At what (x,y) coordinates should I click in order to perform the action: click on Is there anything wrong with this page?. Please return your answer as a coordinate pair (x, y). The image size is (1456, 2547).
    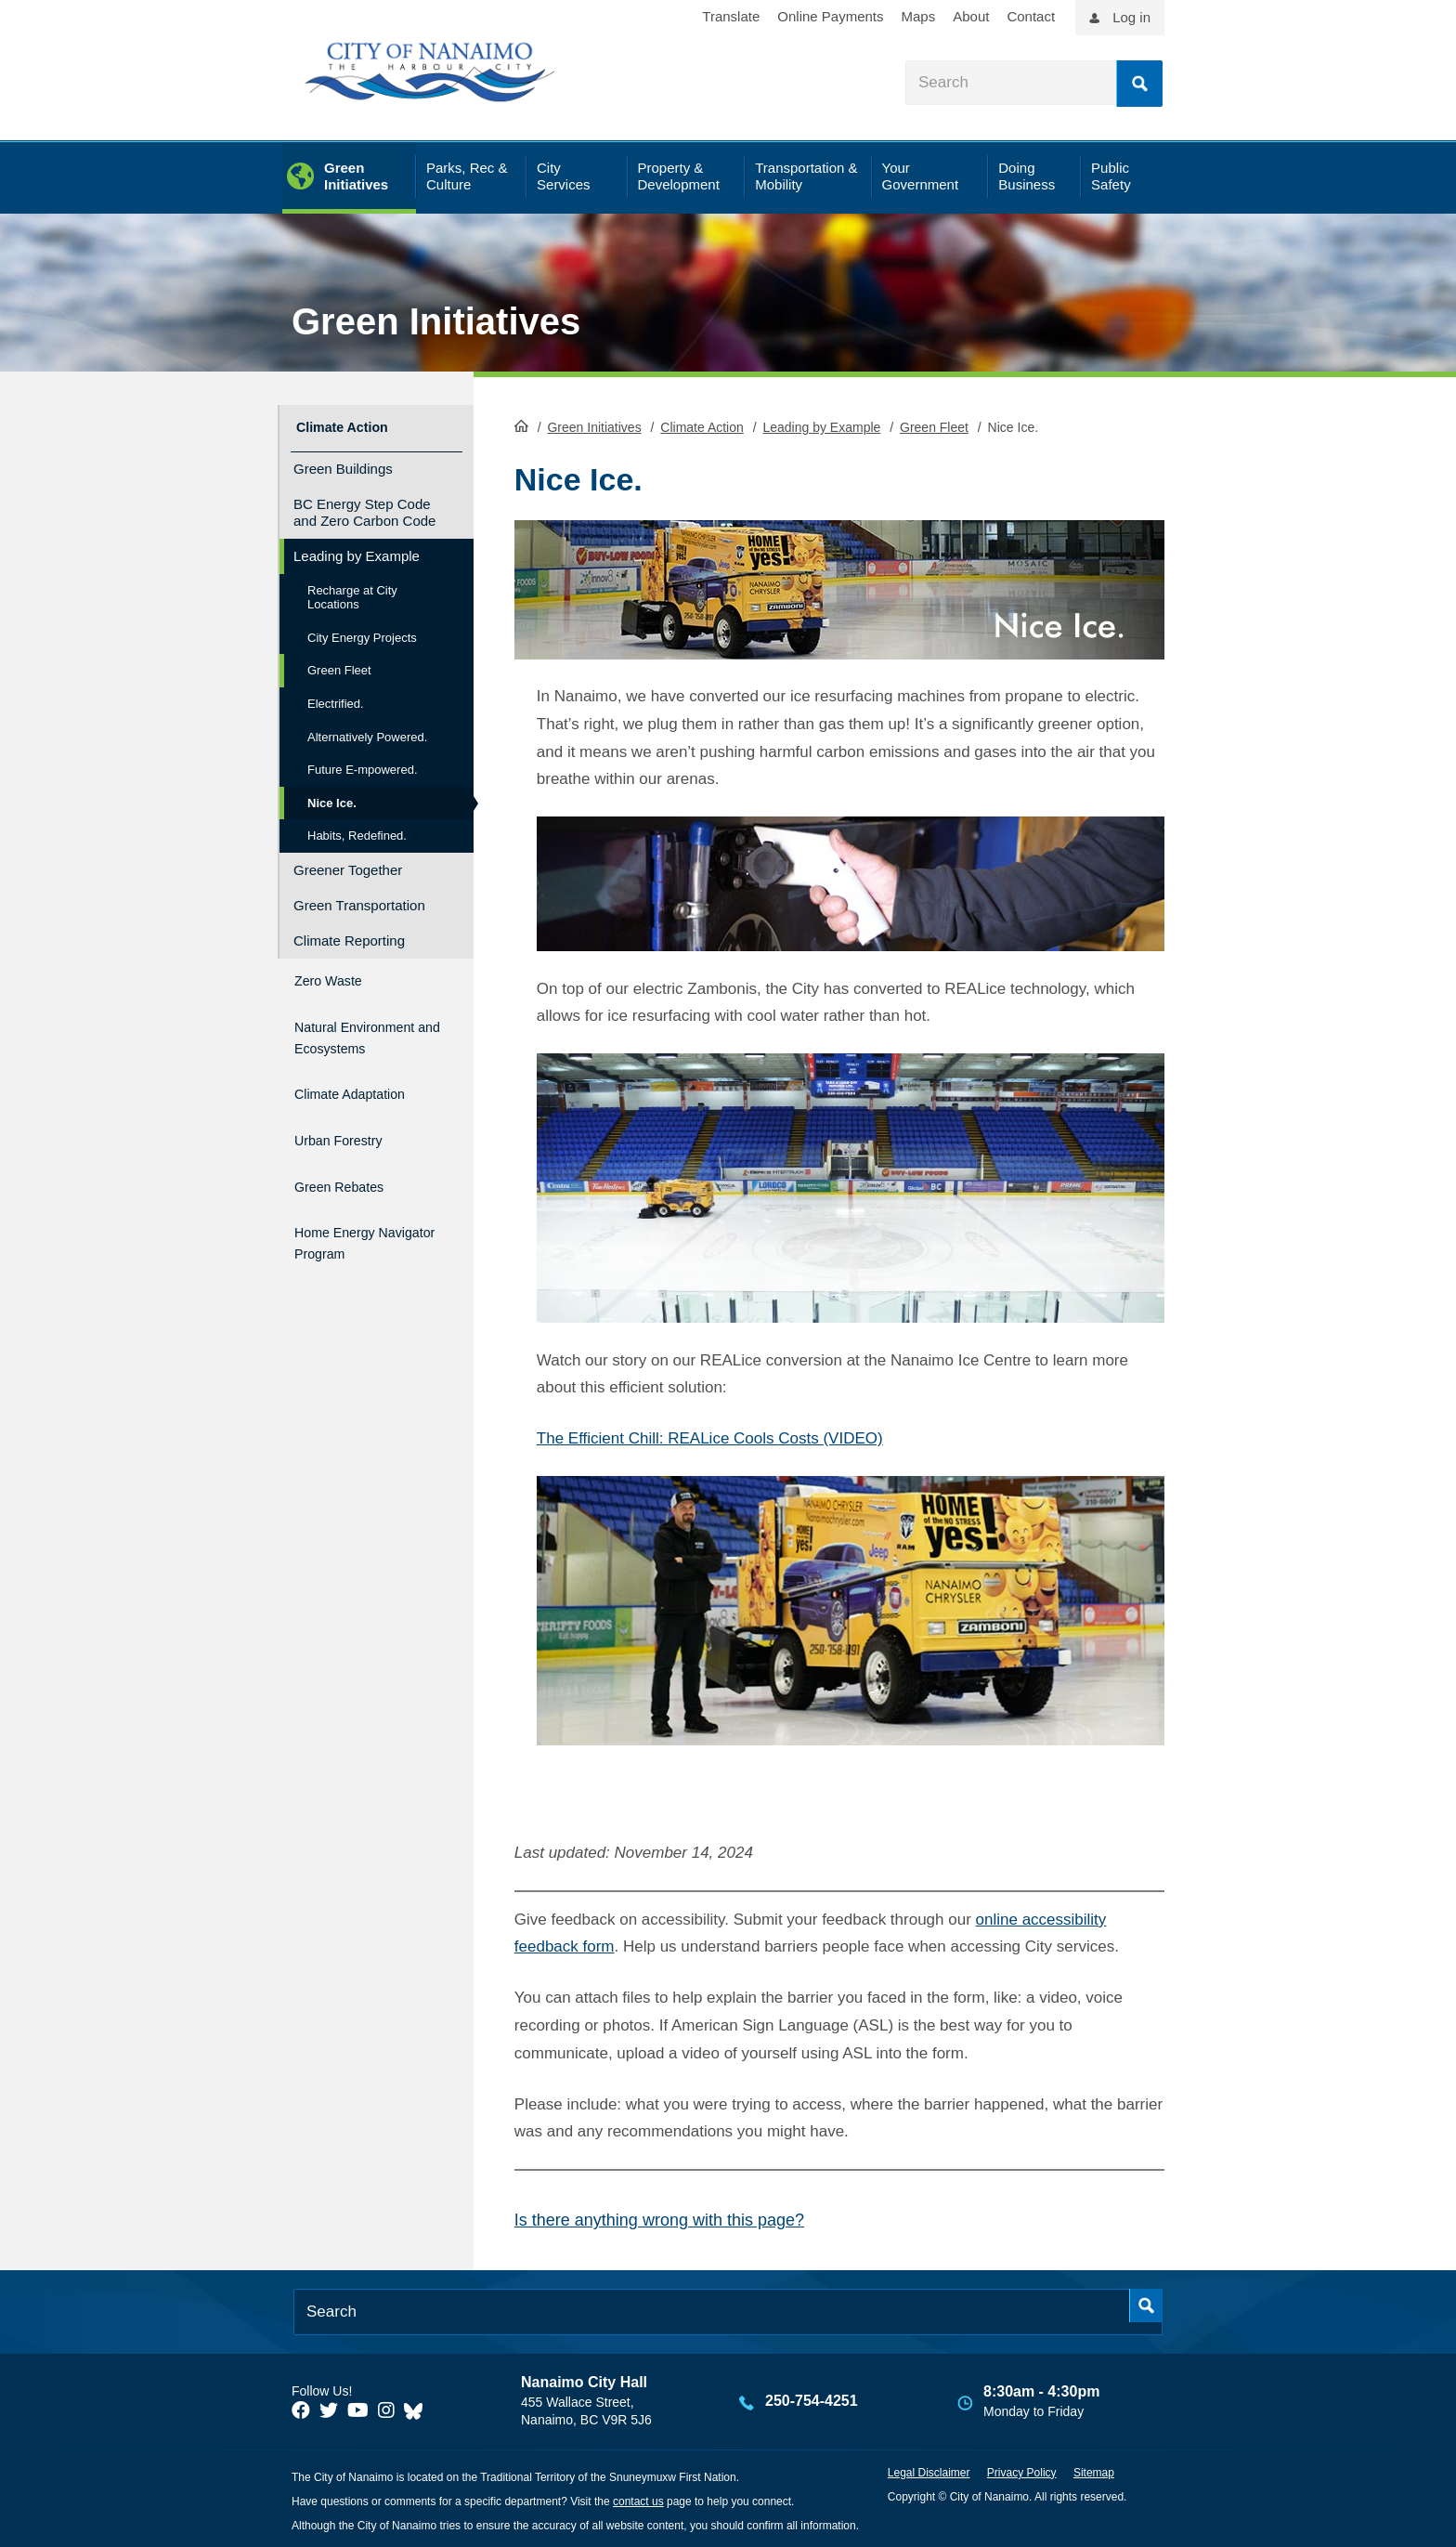
    Looking at the image, I should click on (659, 2218).